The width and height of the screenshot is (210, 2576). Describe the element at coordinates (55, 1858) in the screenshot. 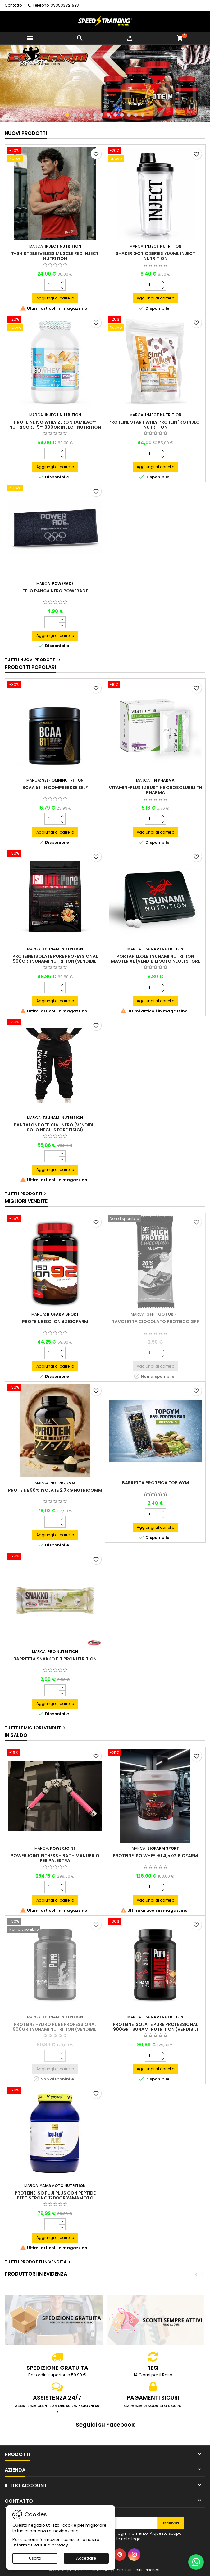

I see `PowerJoint Fitness - Bat - Manubrio per palestra` at that location.